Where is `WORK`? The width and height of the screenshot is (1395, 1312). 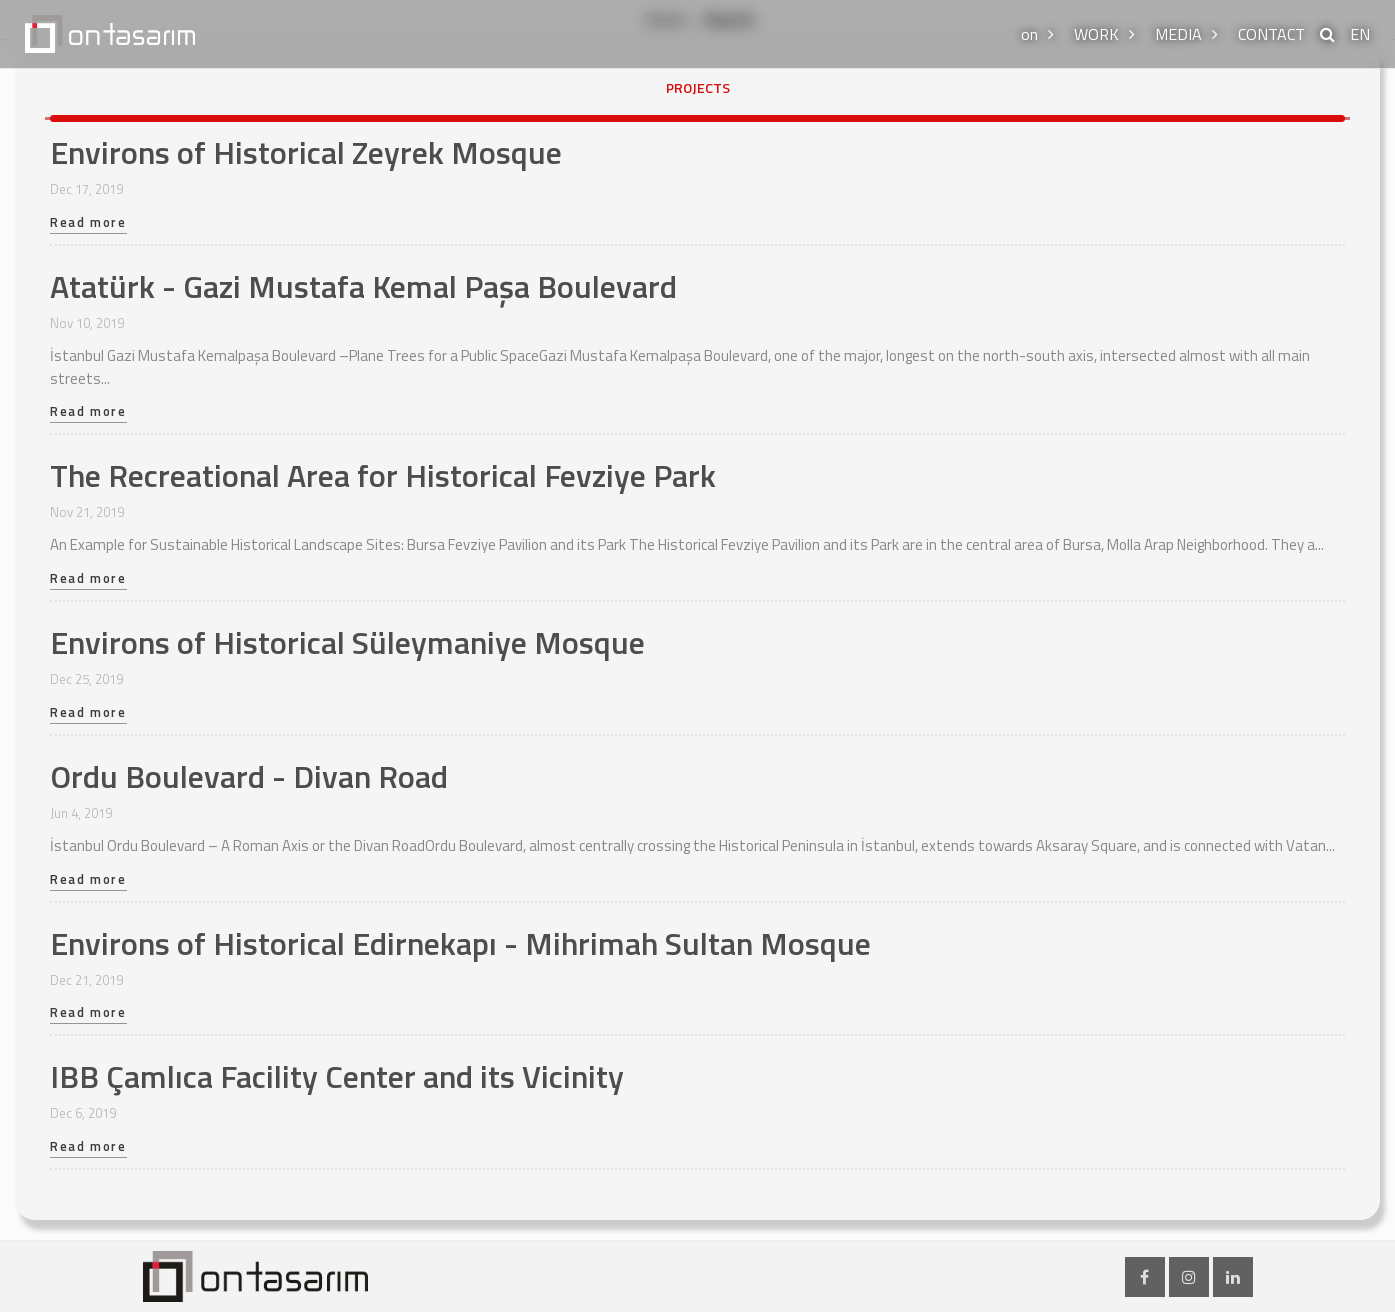 WORK is located at coordinates (1096, 34).